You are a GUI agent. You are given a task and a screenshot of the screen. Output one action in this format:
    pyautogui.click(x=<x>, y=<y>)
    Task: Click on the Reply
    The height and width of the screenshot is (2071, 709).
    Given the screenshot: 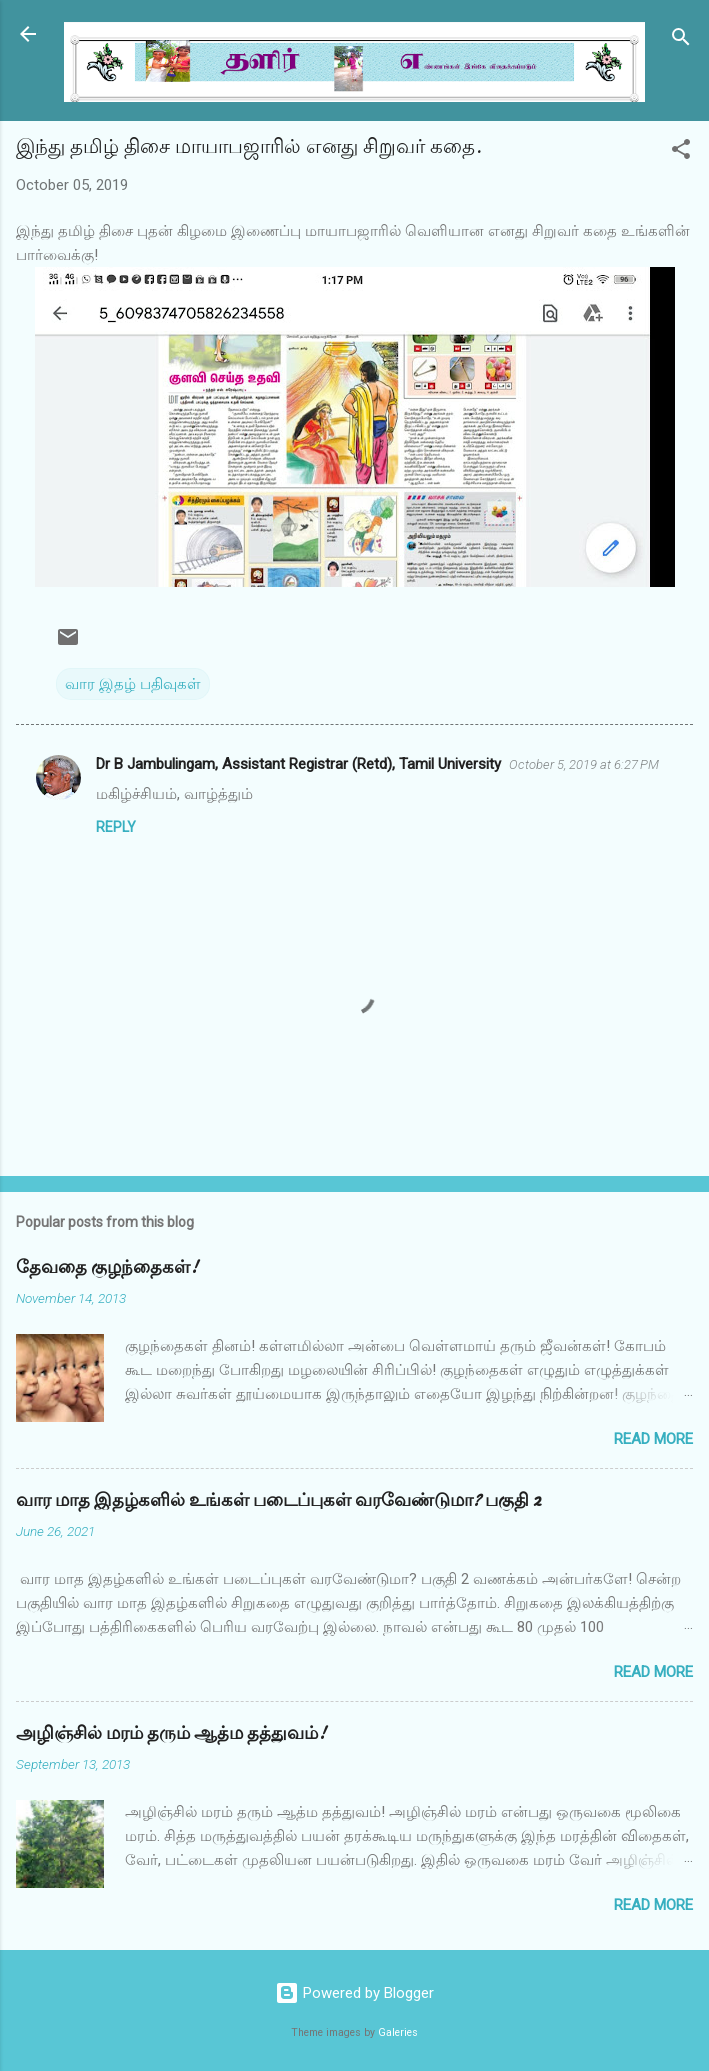 What is the action you would take?
    pyautogui.click(x=116, y=827)
    